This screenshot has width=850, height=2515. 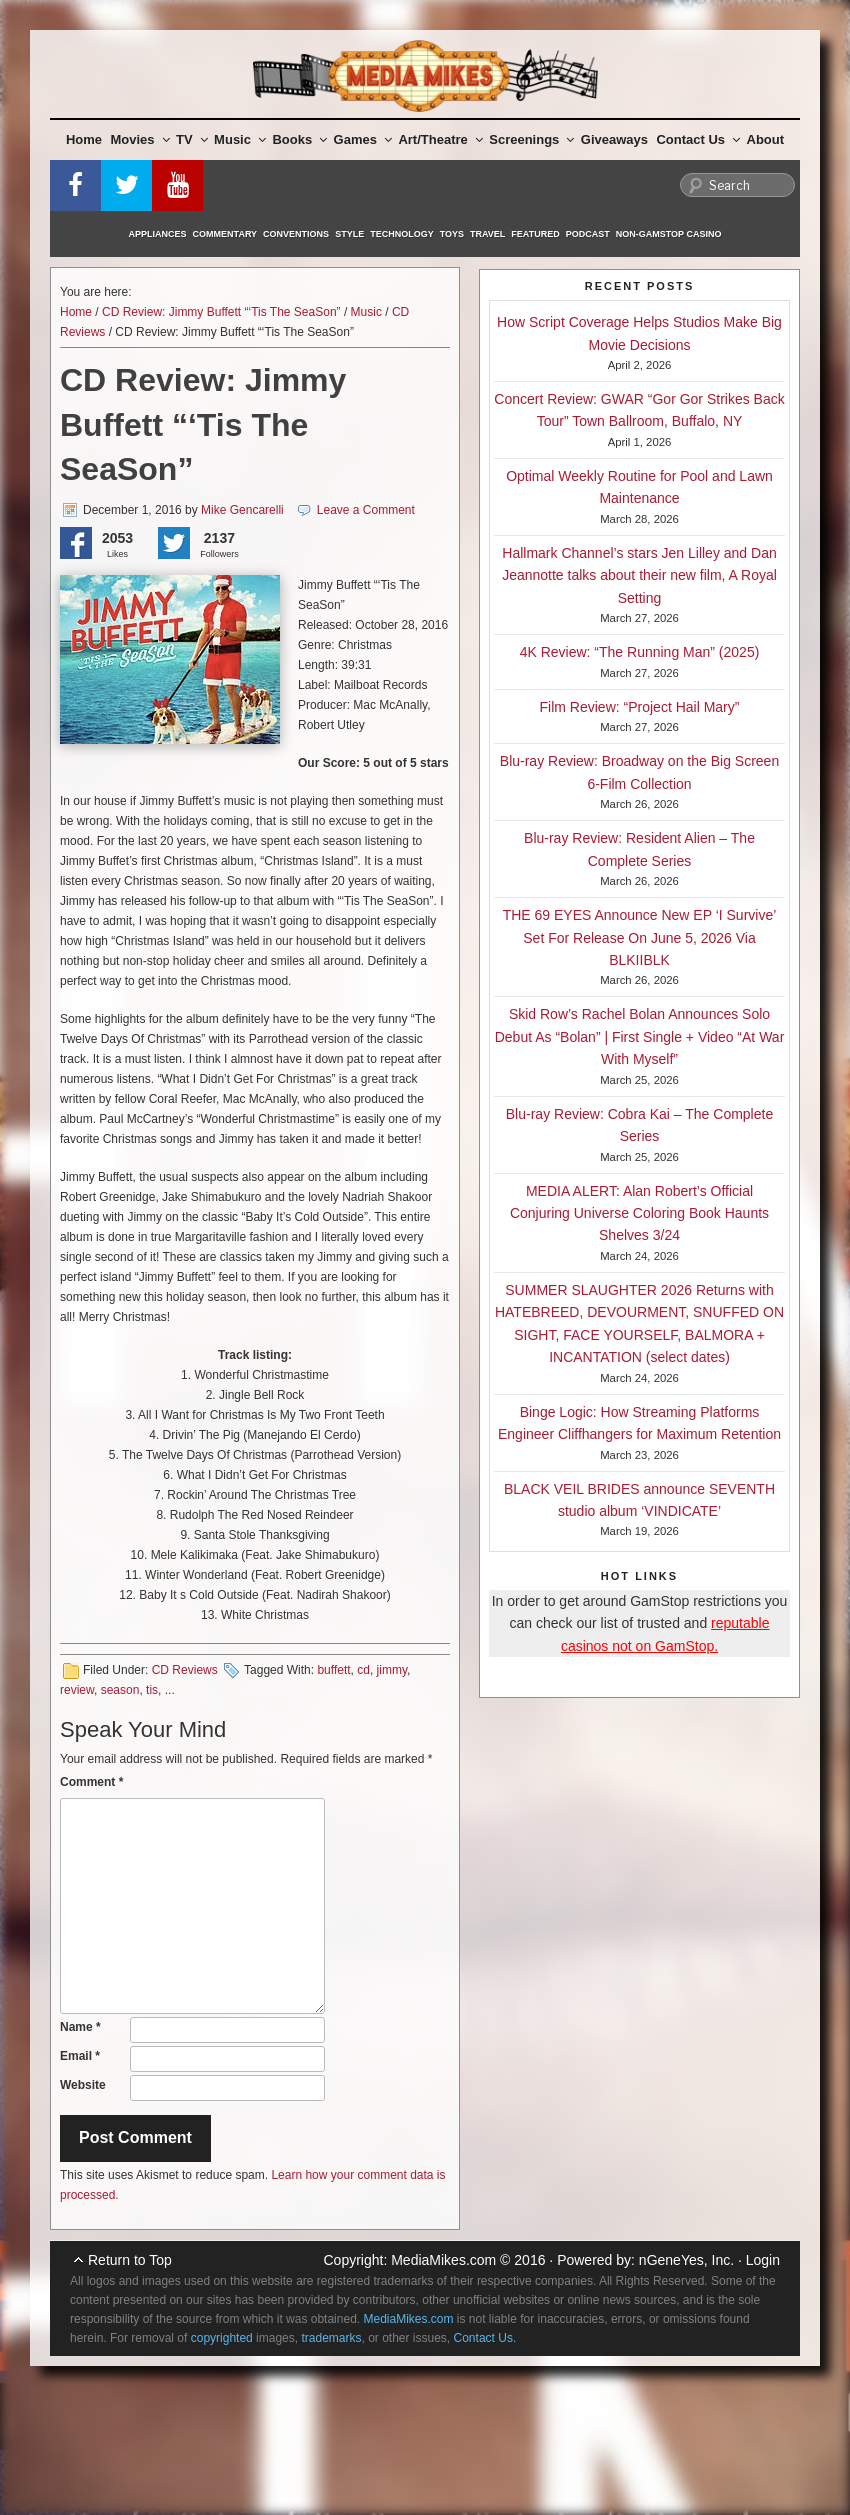 What do you see at coordinates (698, 139) in the screenshot?
I see `Contact Us` at bounding box center [698, 139].